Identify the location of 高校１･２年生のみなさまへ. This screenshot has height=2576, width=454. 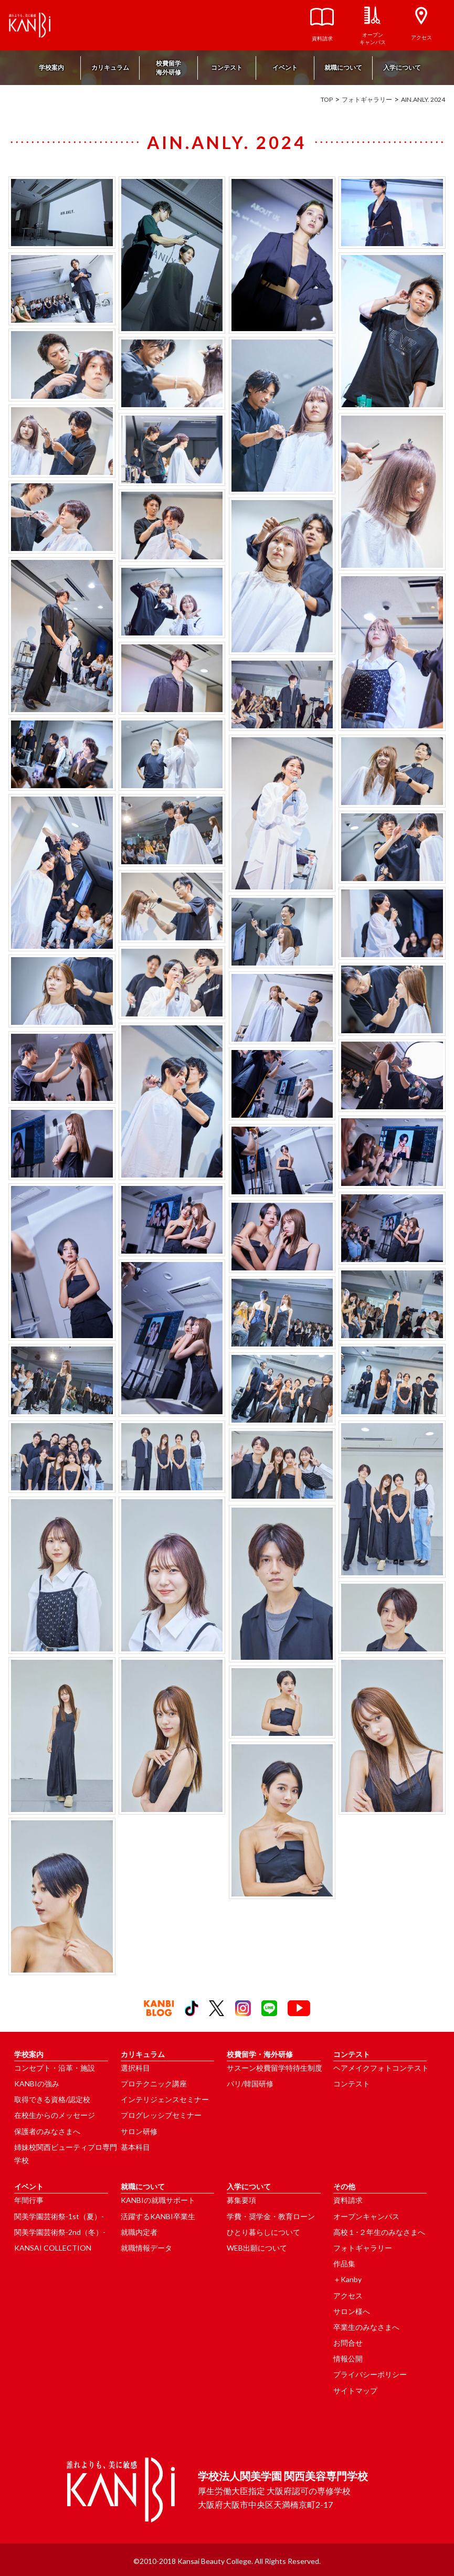
(379, 2232).